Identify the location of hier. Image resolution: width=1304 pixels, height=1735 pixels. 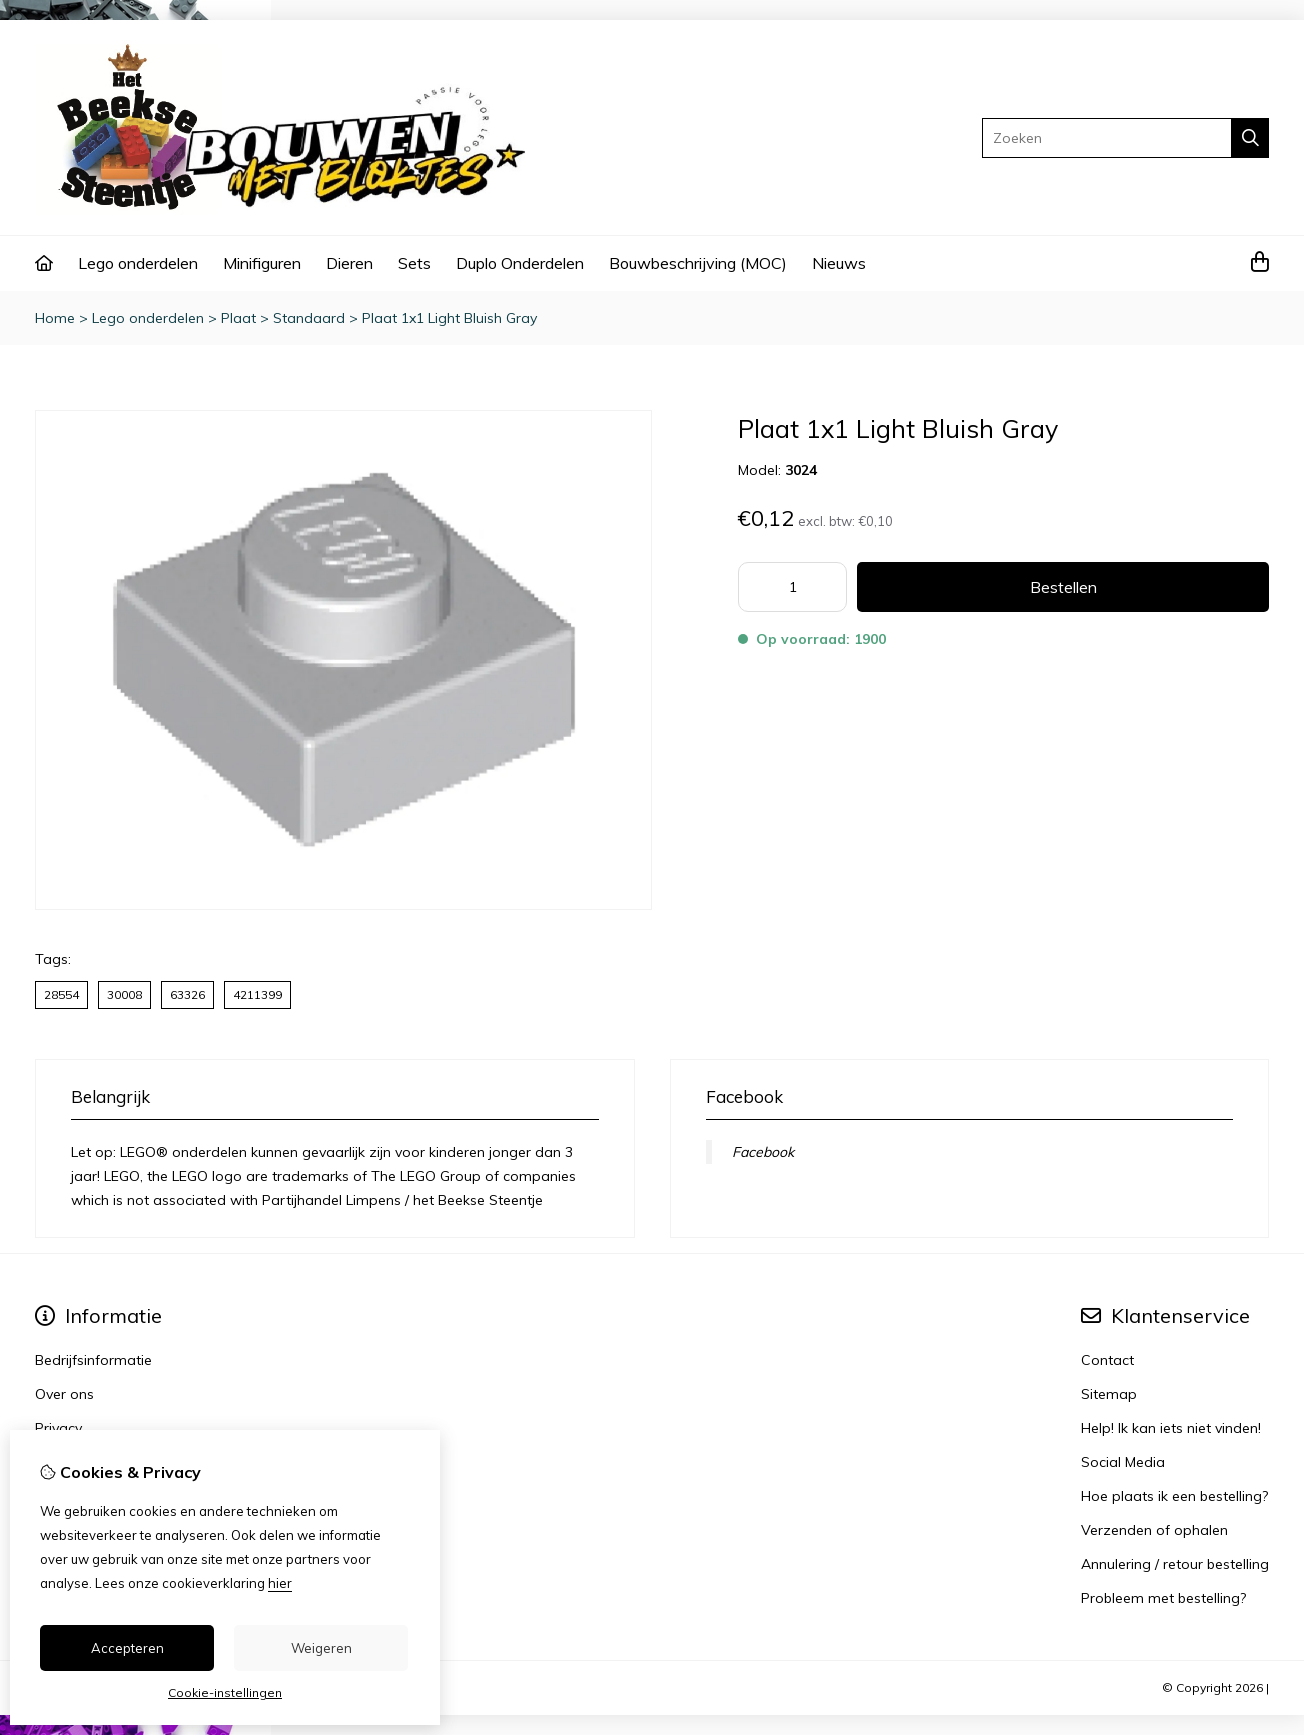
(280, 1583).